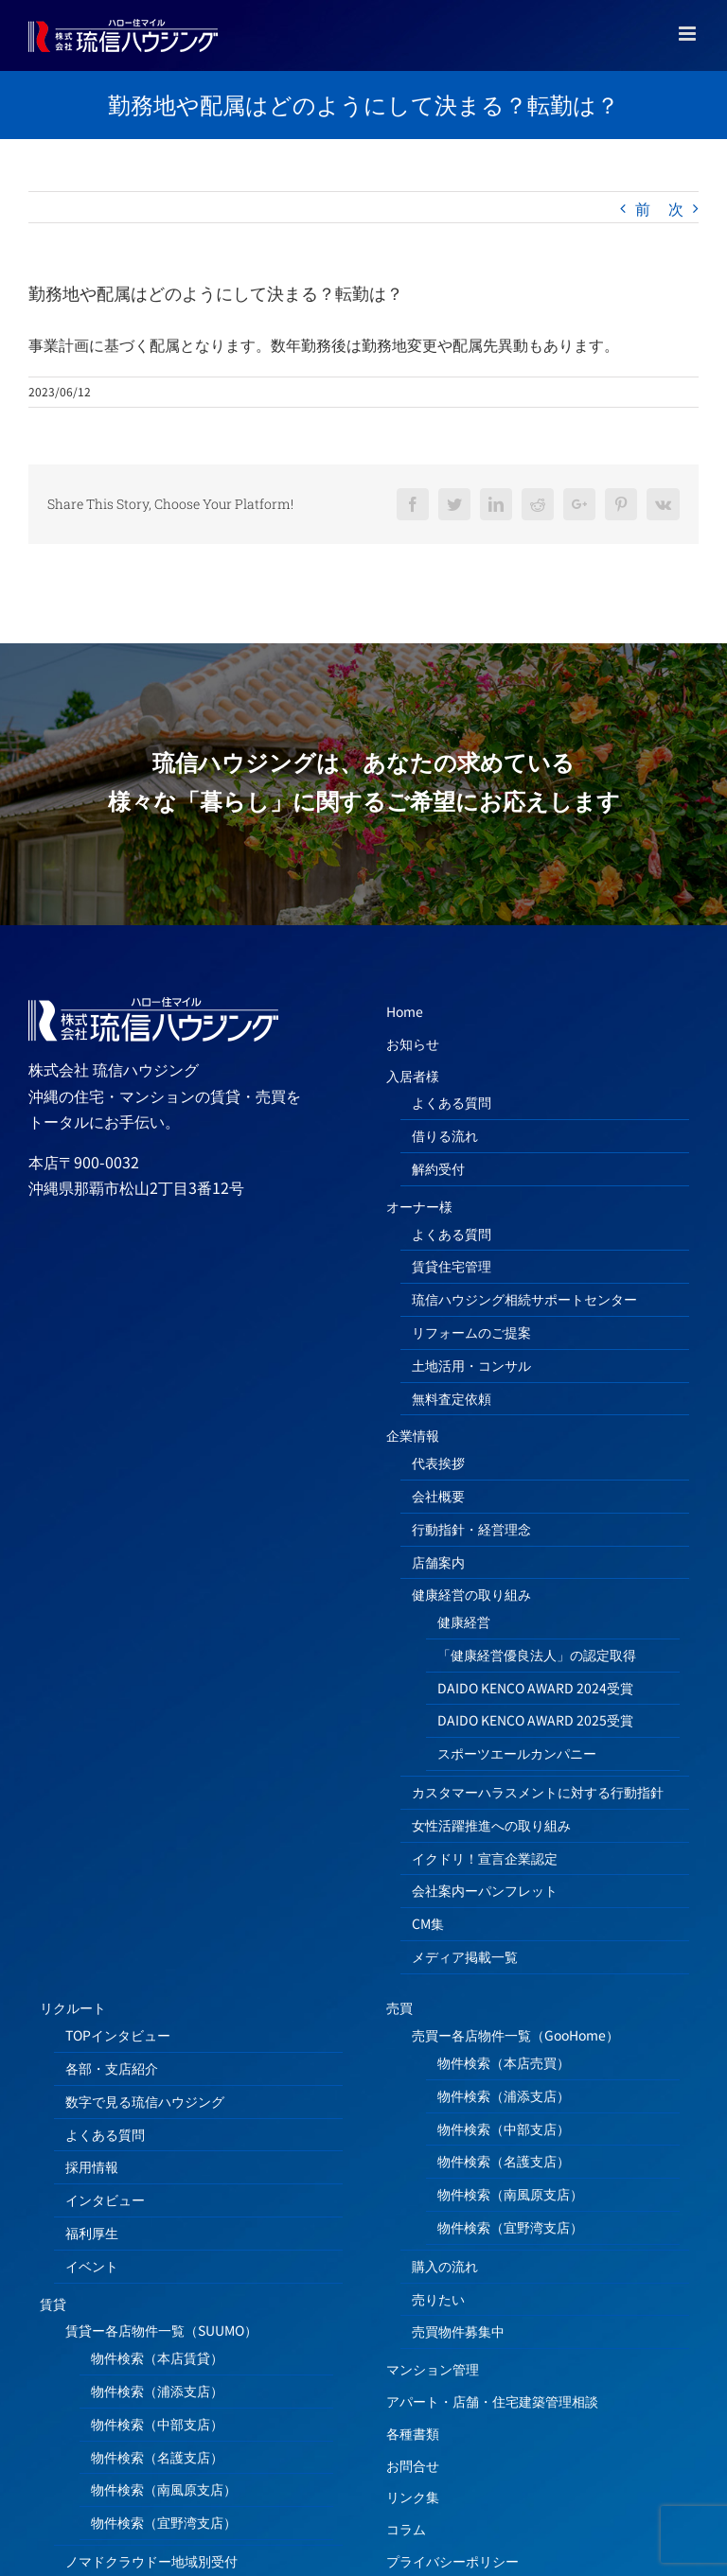 This screenshot has height=2576, width=727. What do you see at coordinates (451, 1265) in the screenshot?
I see `賃貸住宅管理` at bounding box center [451, 1265].